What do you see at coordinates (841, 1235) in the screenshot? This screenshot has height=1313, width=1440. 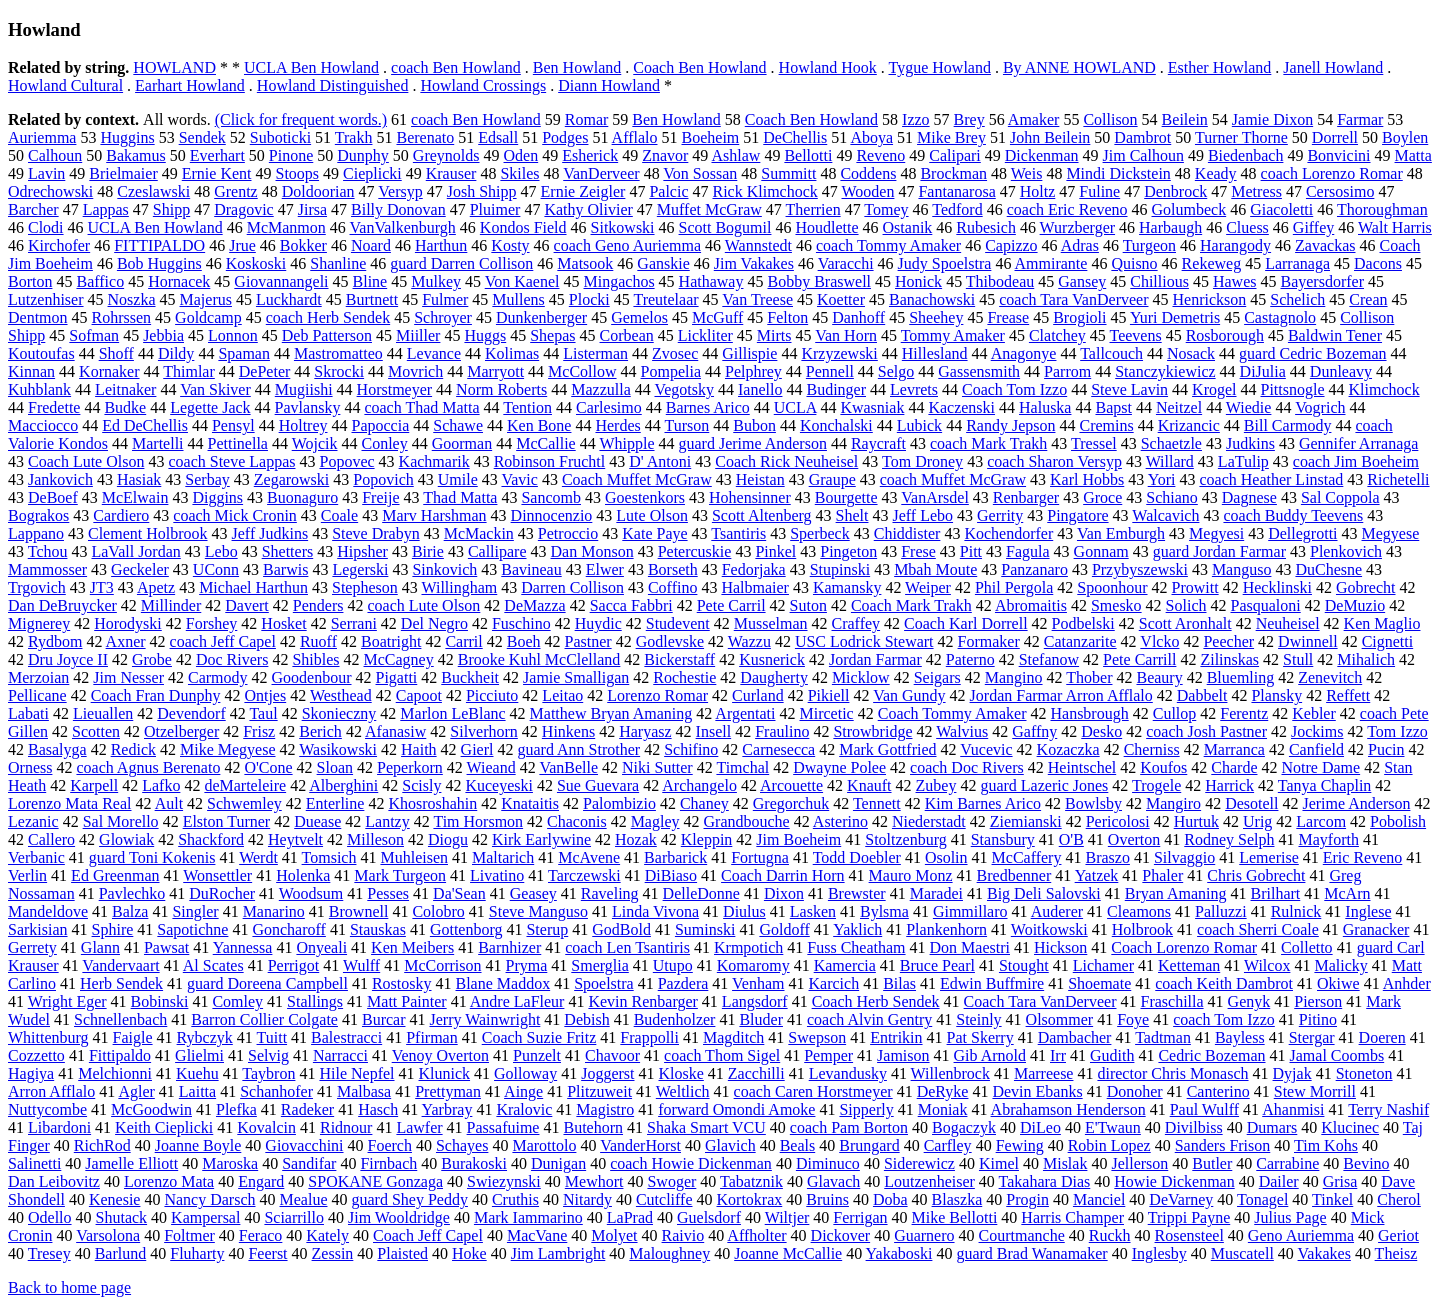 I see `Dickover` at bounding box center [841, 1235].